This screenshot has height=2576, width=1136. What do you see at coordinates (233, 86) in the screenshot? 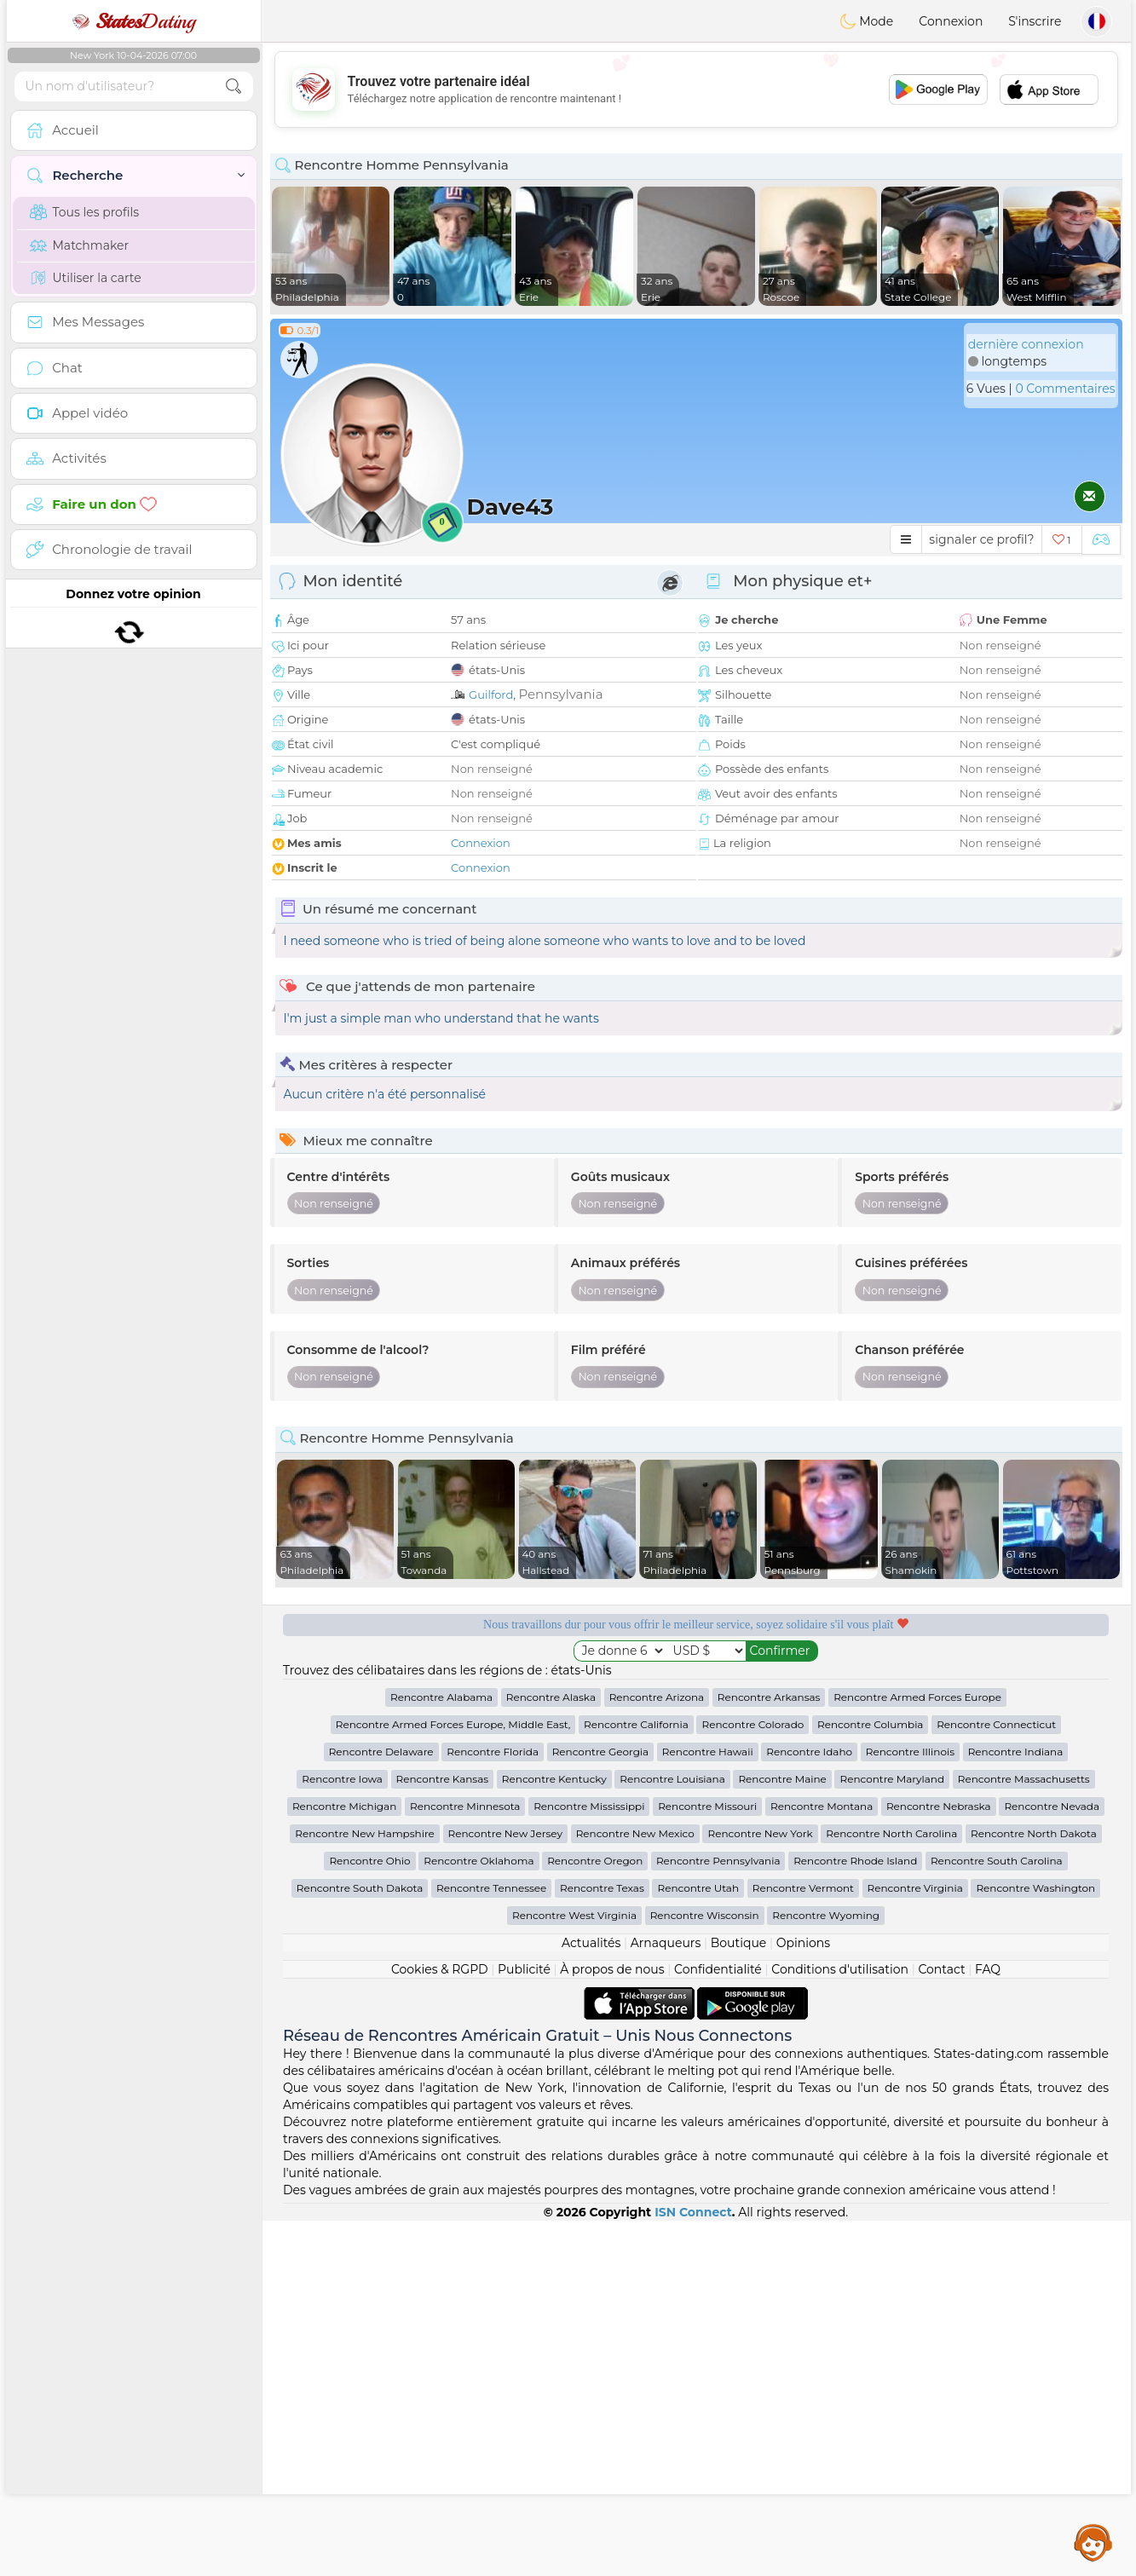
I see `[search-btn]` at bounding box center [233, 86].